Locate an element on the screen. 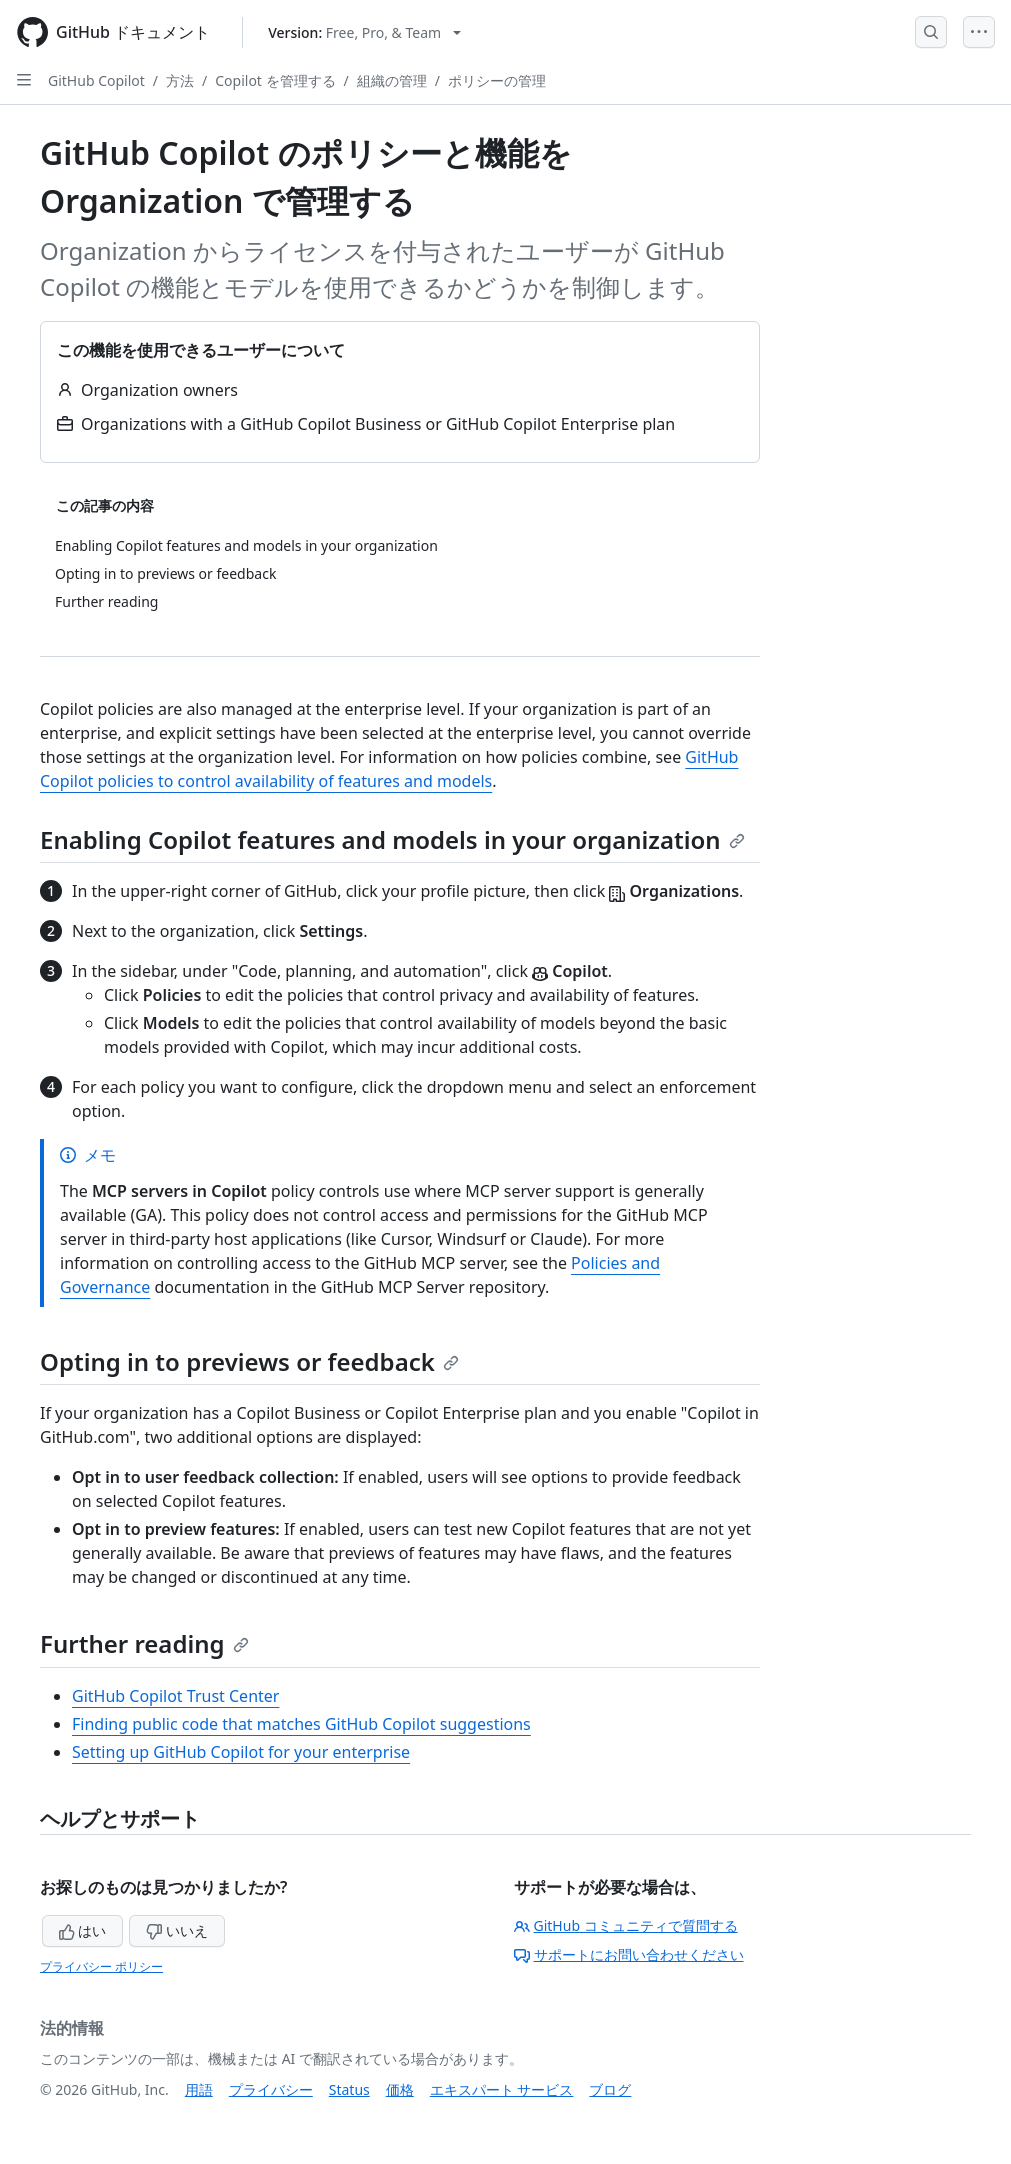  ブログ is located at coordinates (610, 2089).